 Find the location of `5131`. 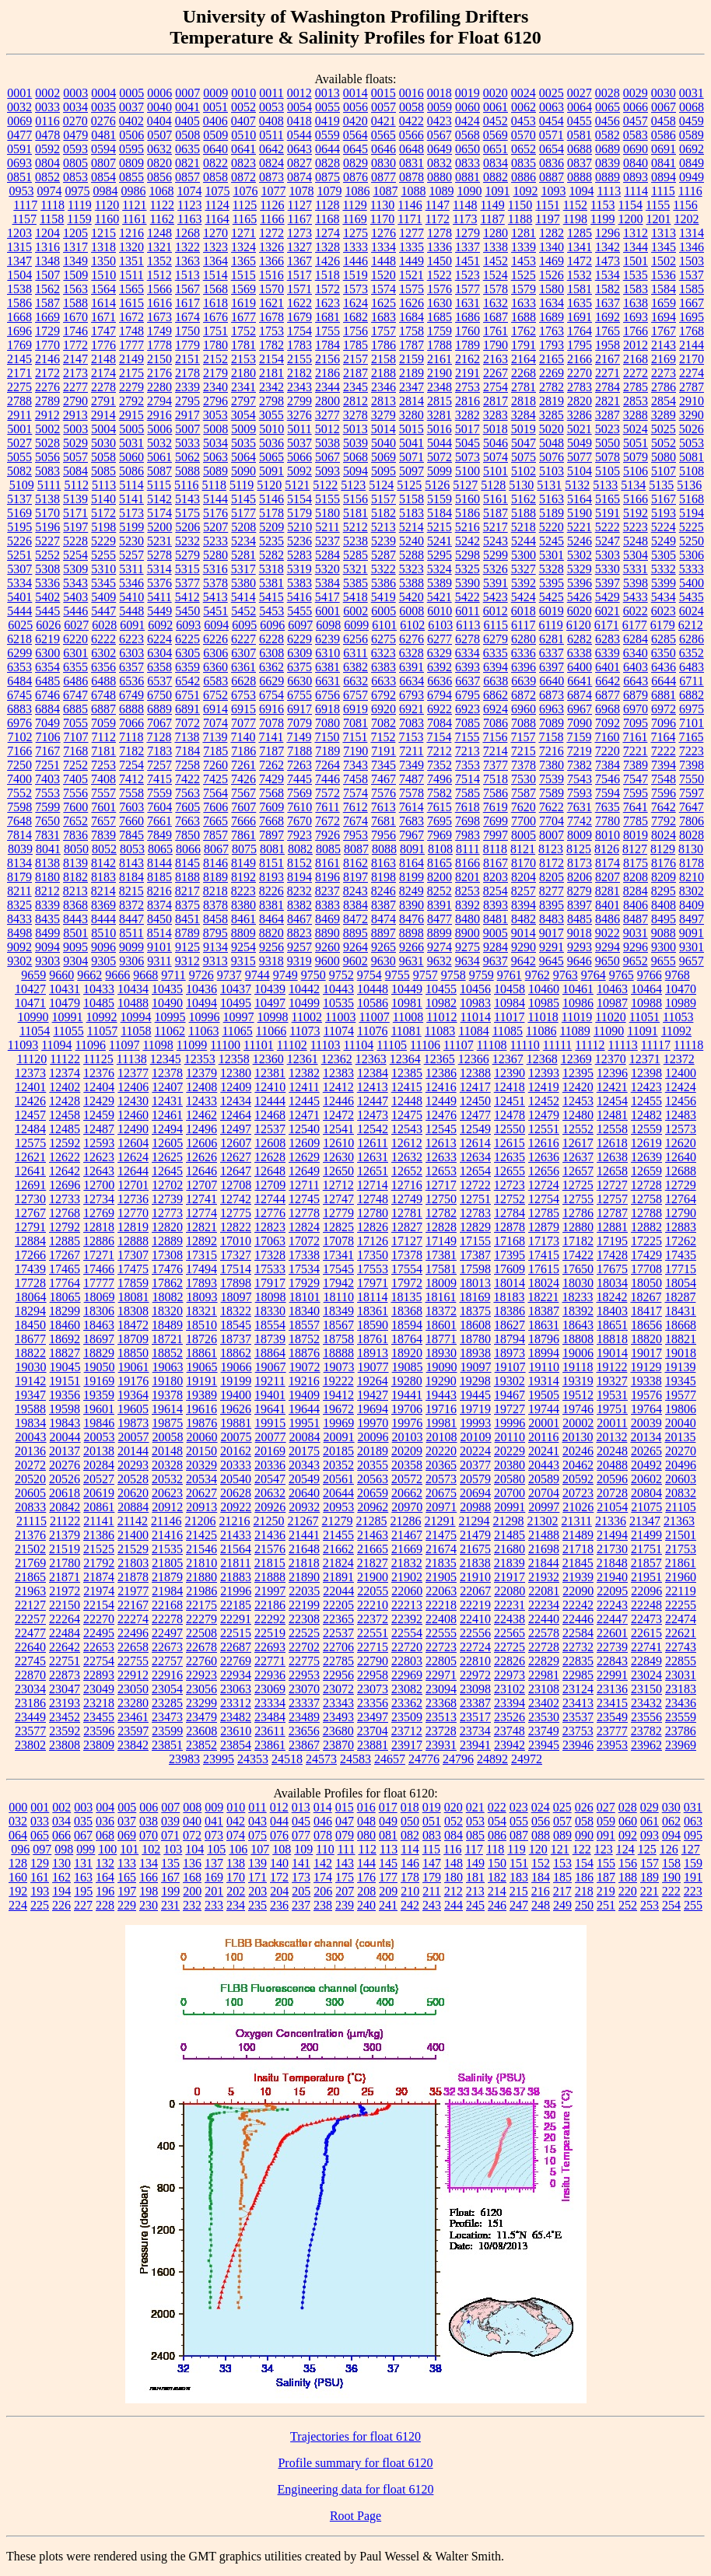

5131 is located at coordinates (549, 485).